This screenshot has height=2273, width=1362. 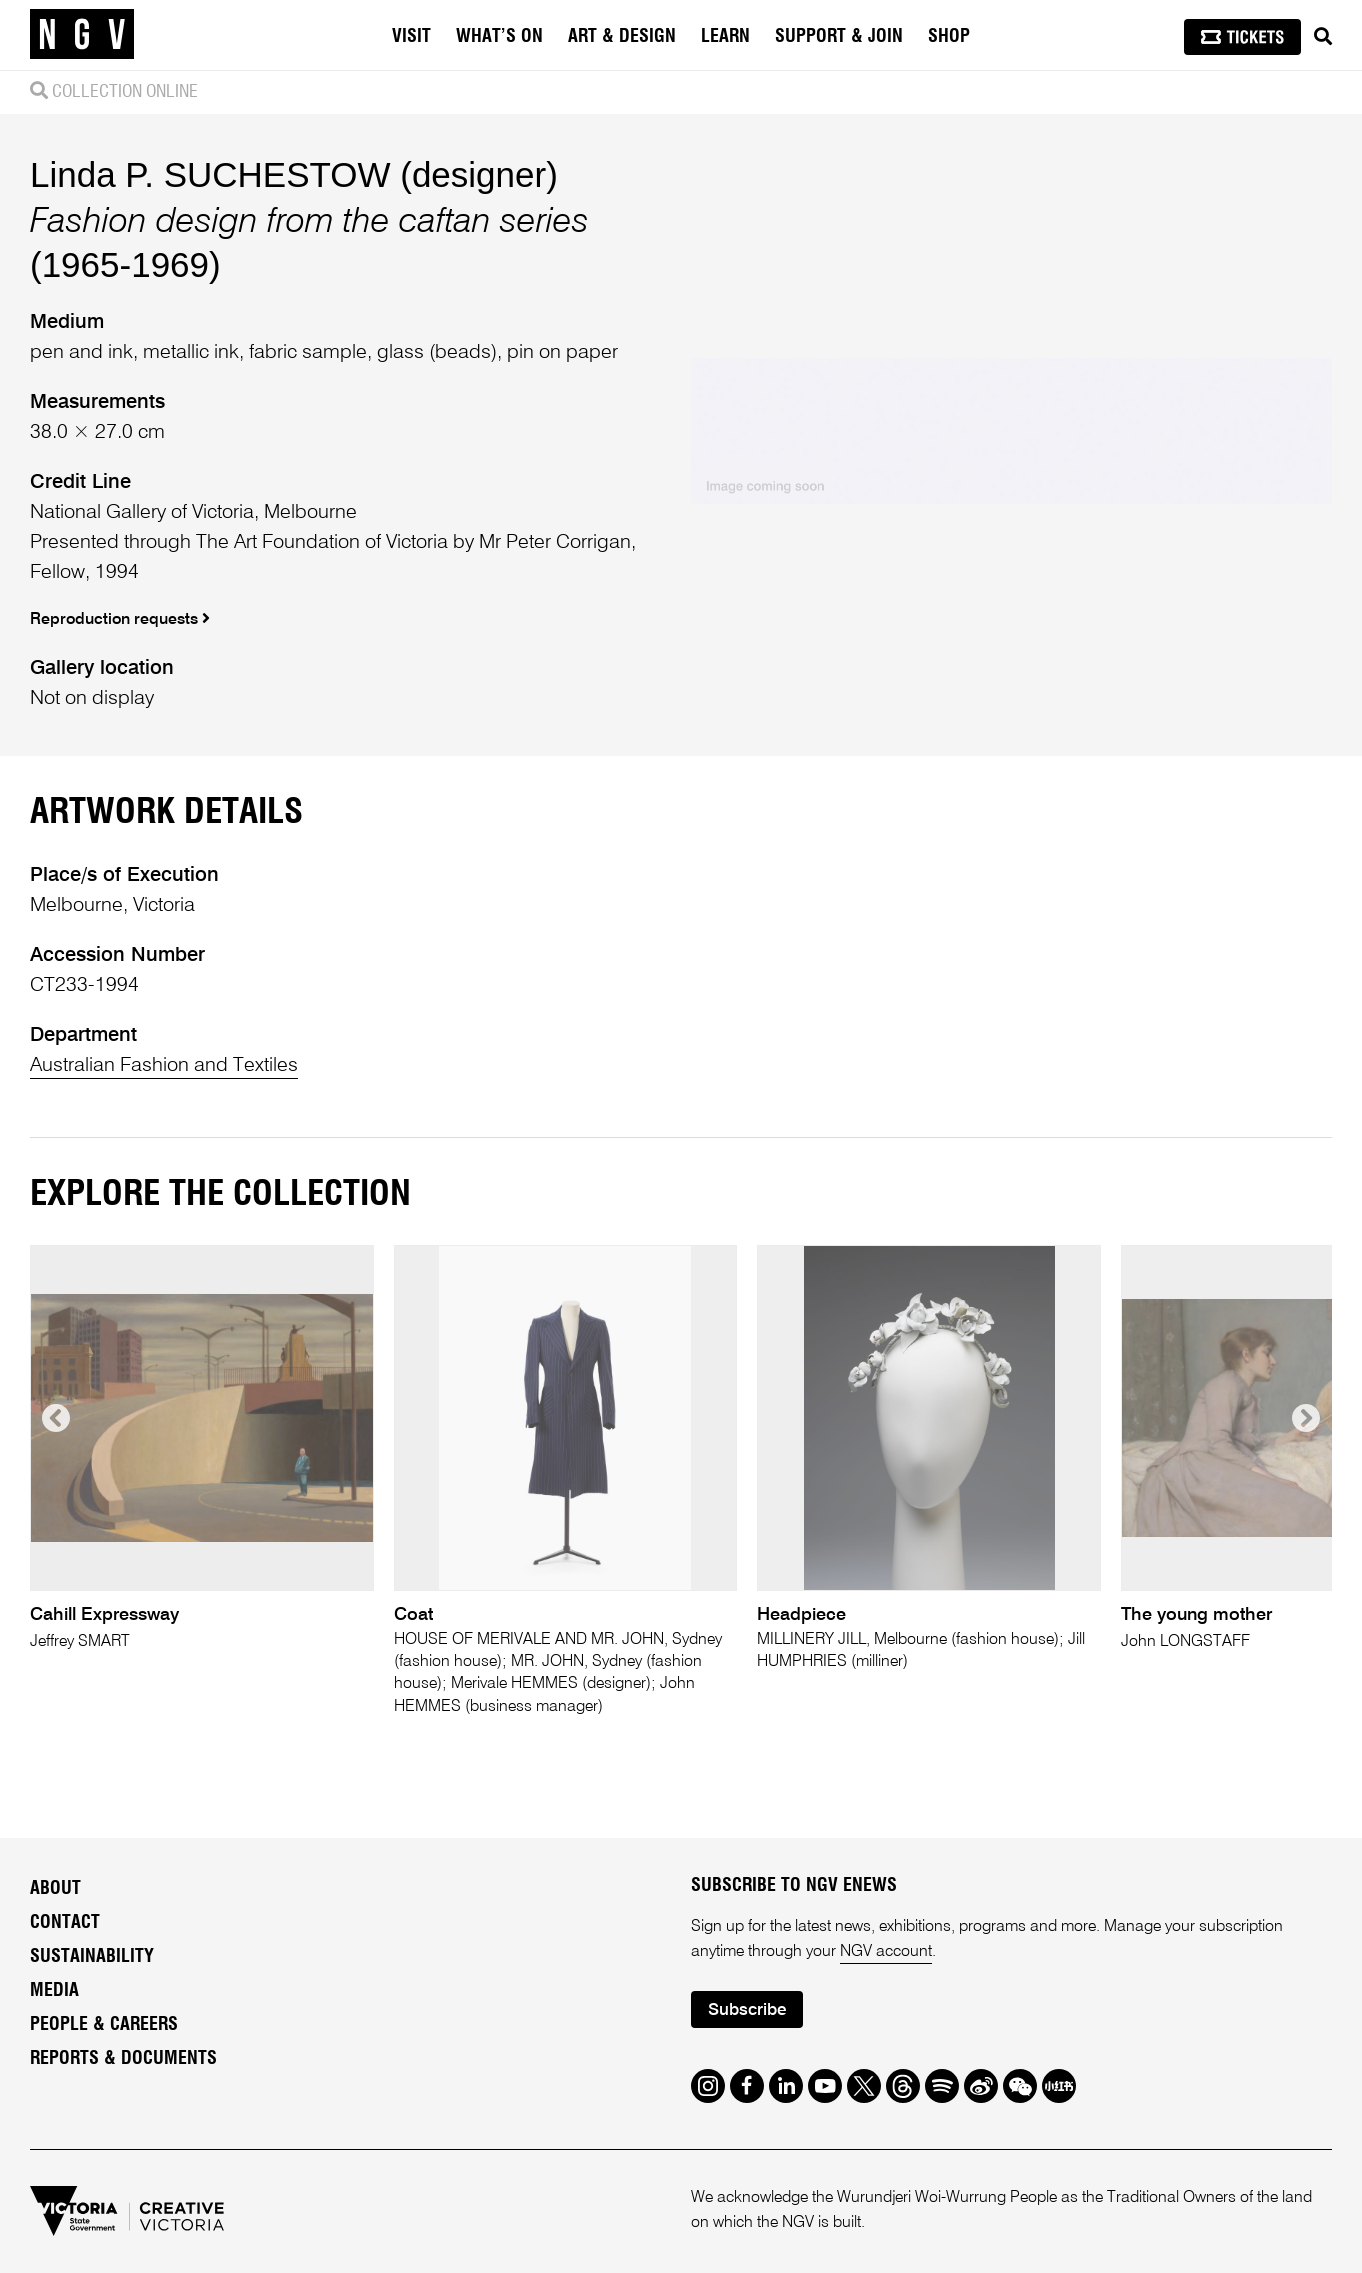 What do you see at coordinates (104, 2025) in the screenshot?
I see `People & Careers` at bounding box center [104, 2025].